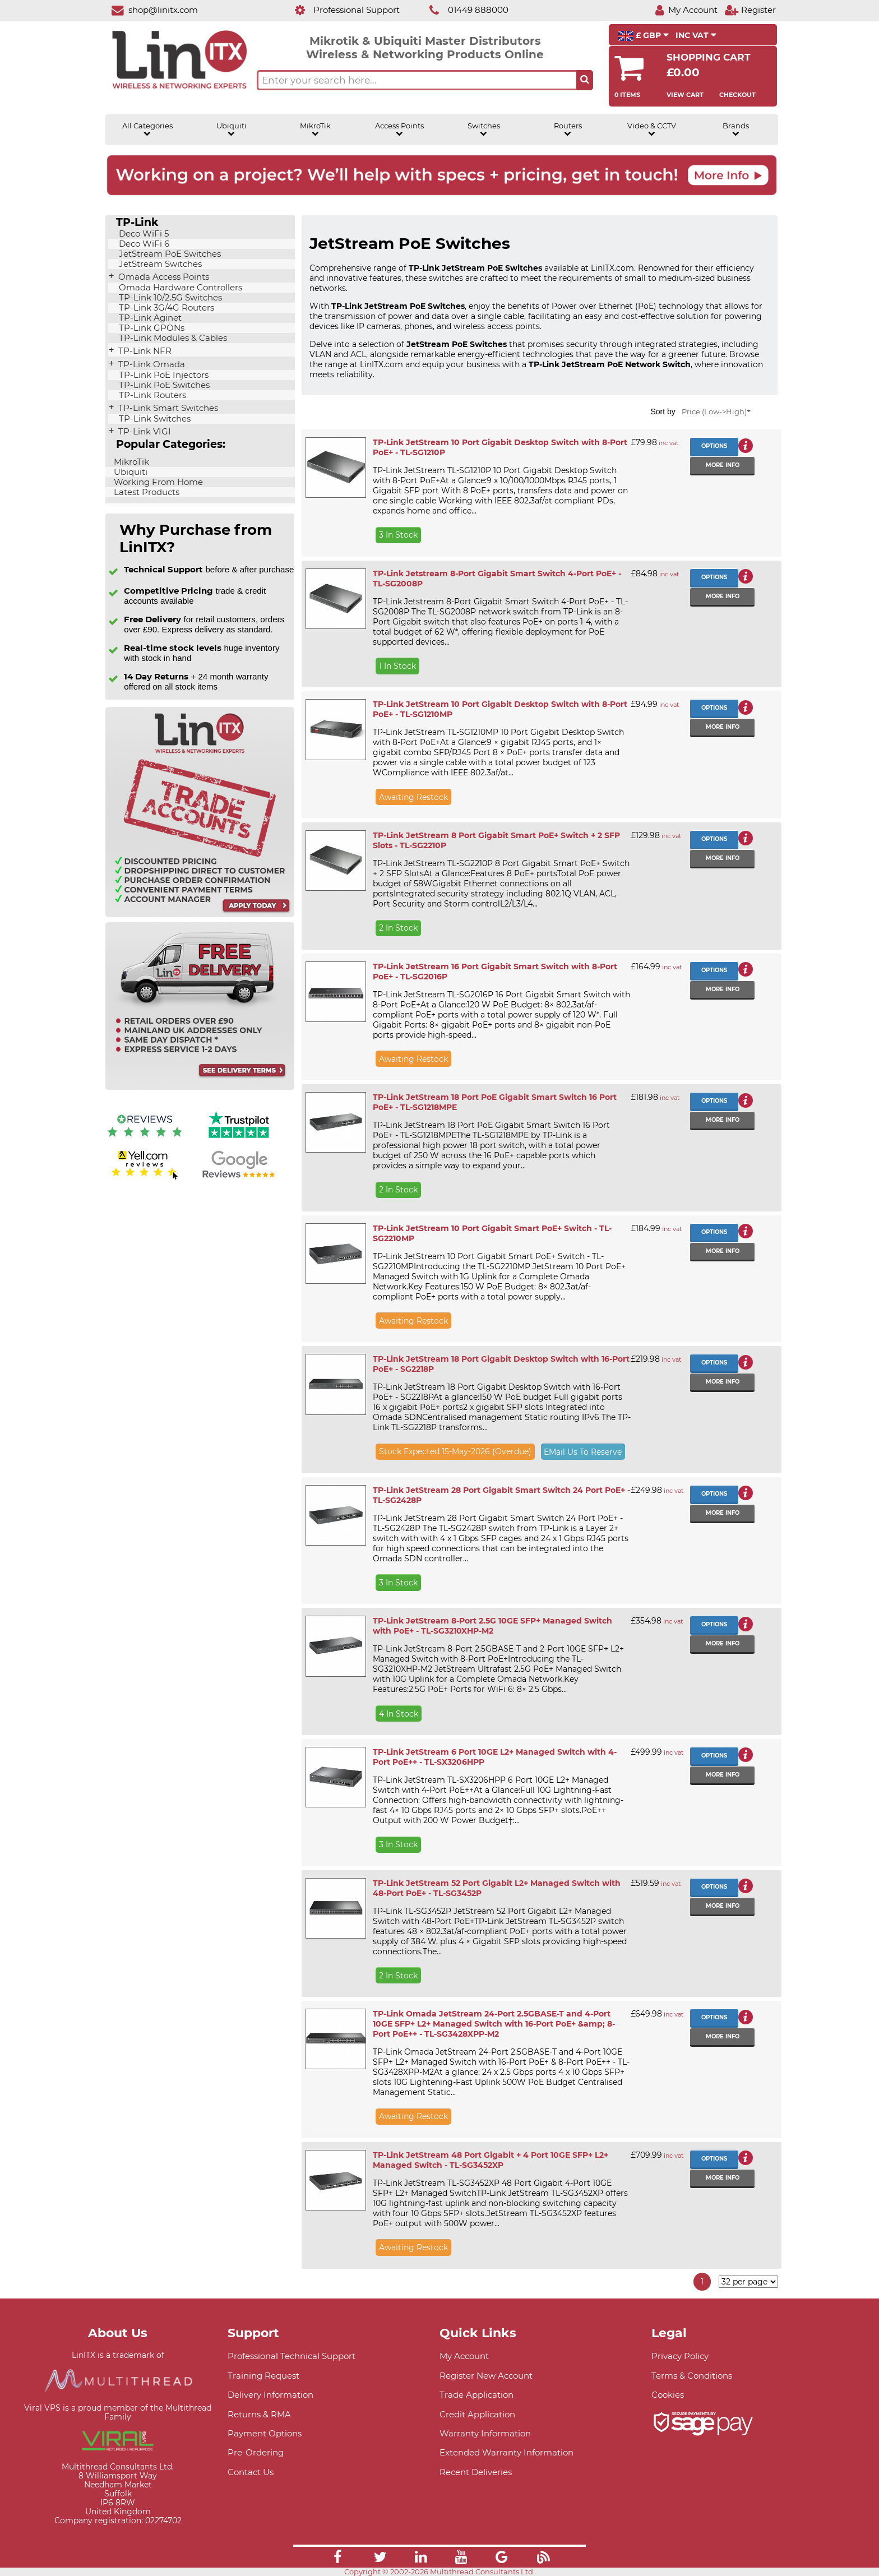 The image size is (879, 2576). I want to click on TP-Link Smart Switches, so click(167, 408).